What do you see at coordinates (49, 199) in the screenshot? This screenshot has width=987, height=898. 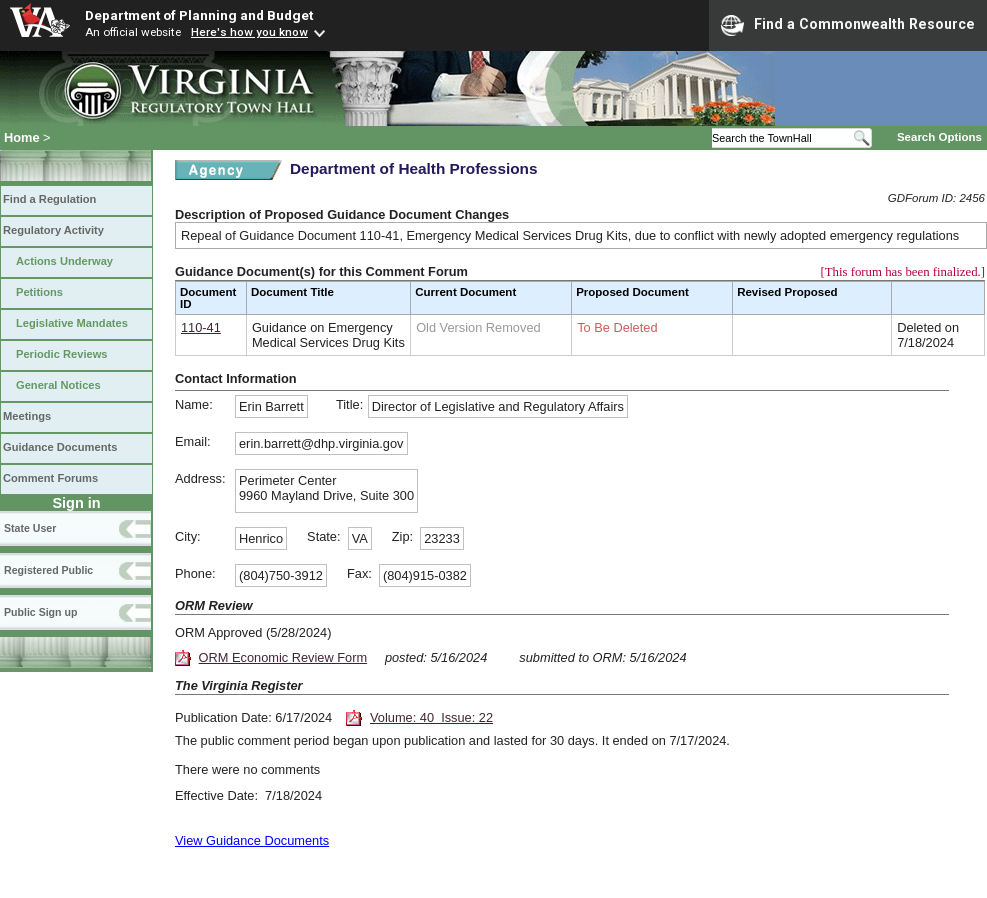 I see `Find a Regulation` at bounding box center [49, 199].